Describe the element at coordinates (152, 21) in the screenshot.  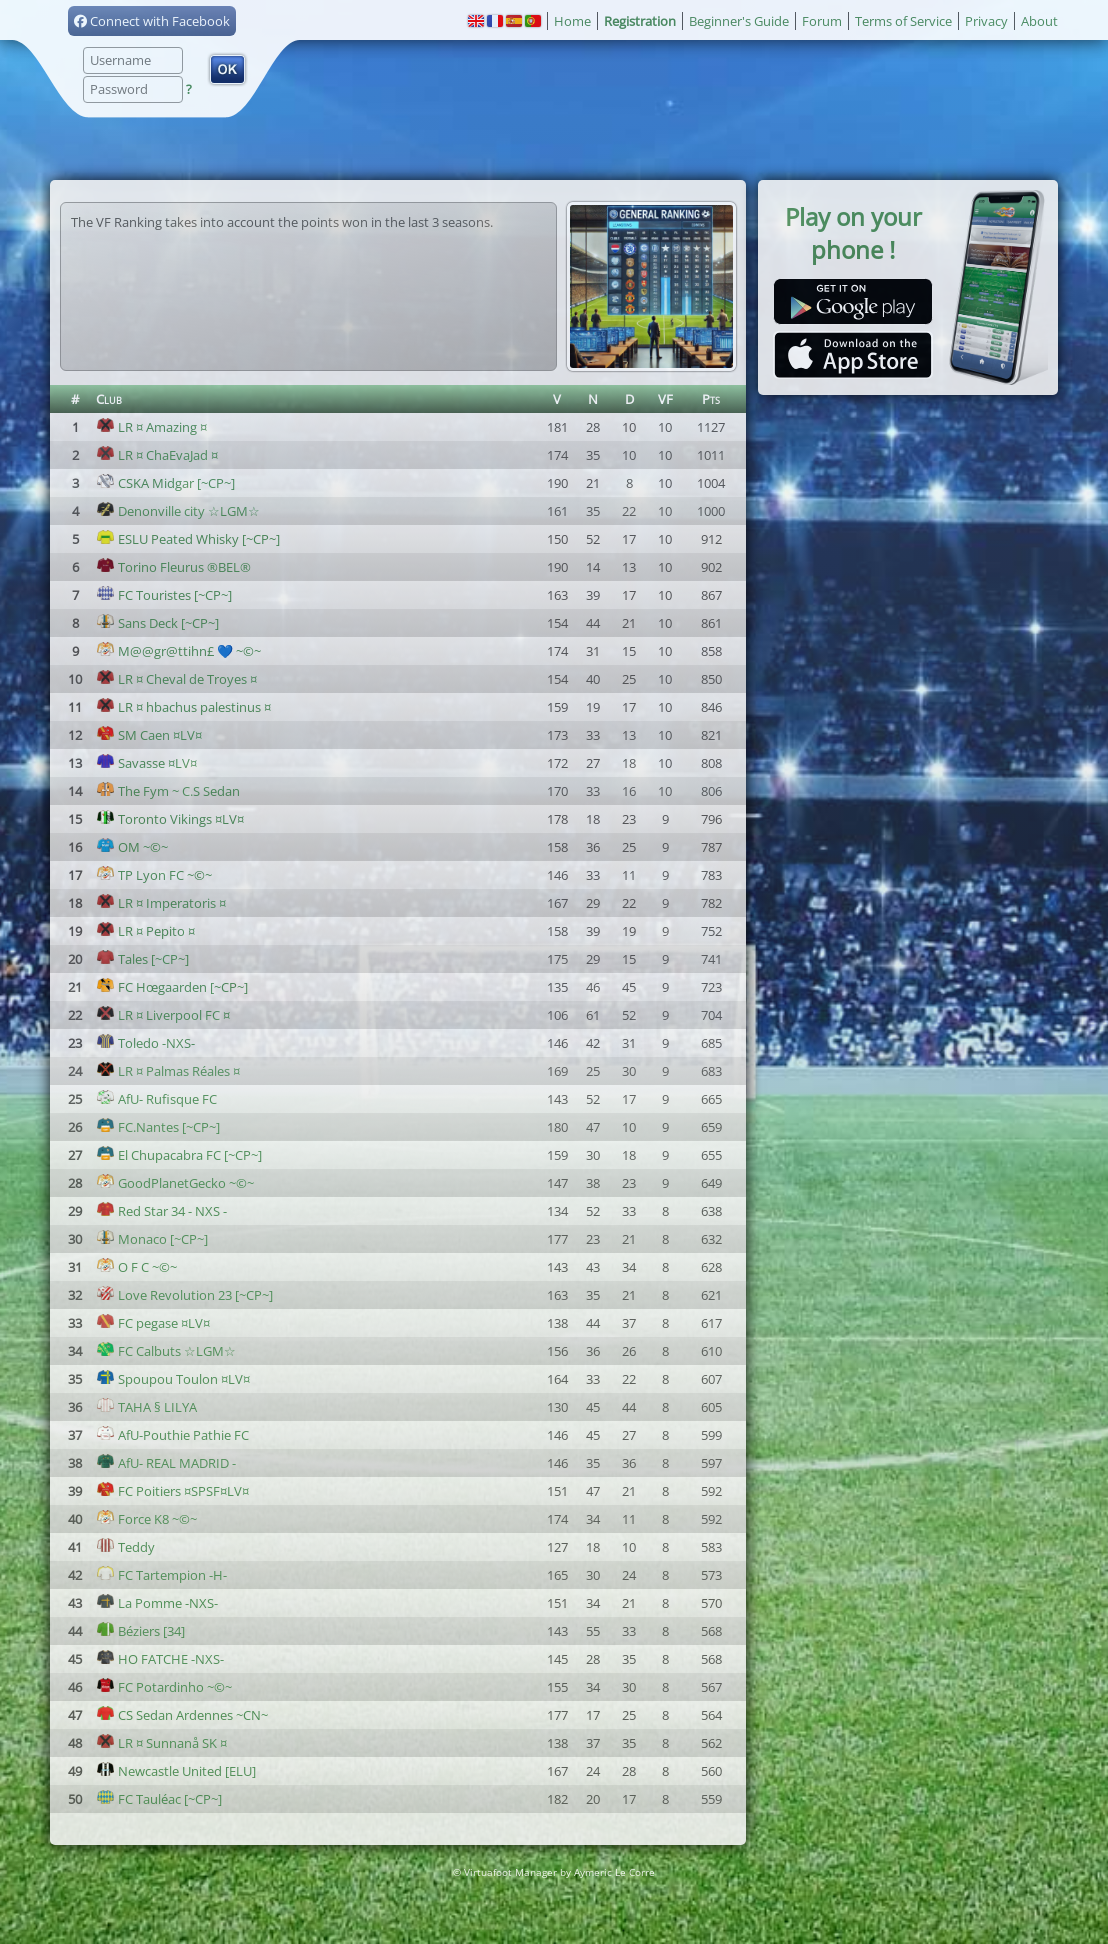
I see `Connect with Facebook` at that location.